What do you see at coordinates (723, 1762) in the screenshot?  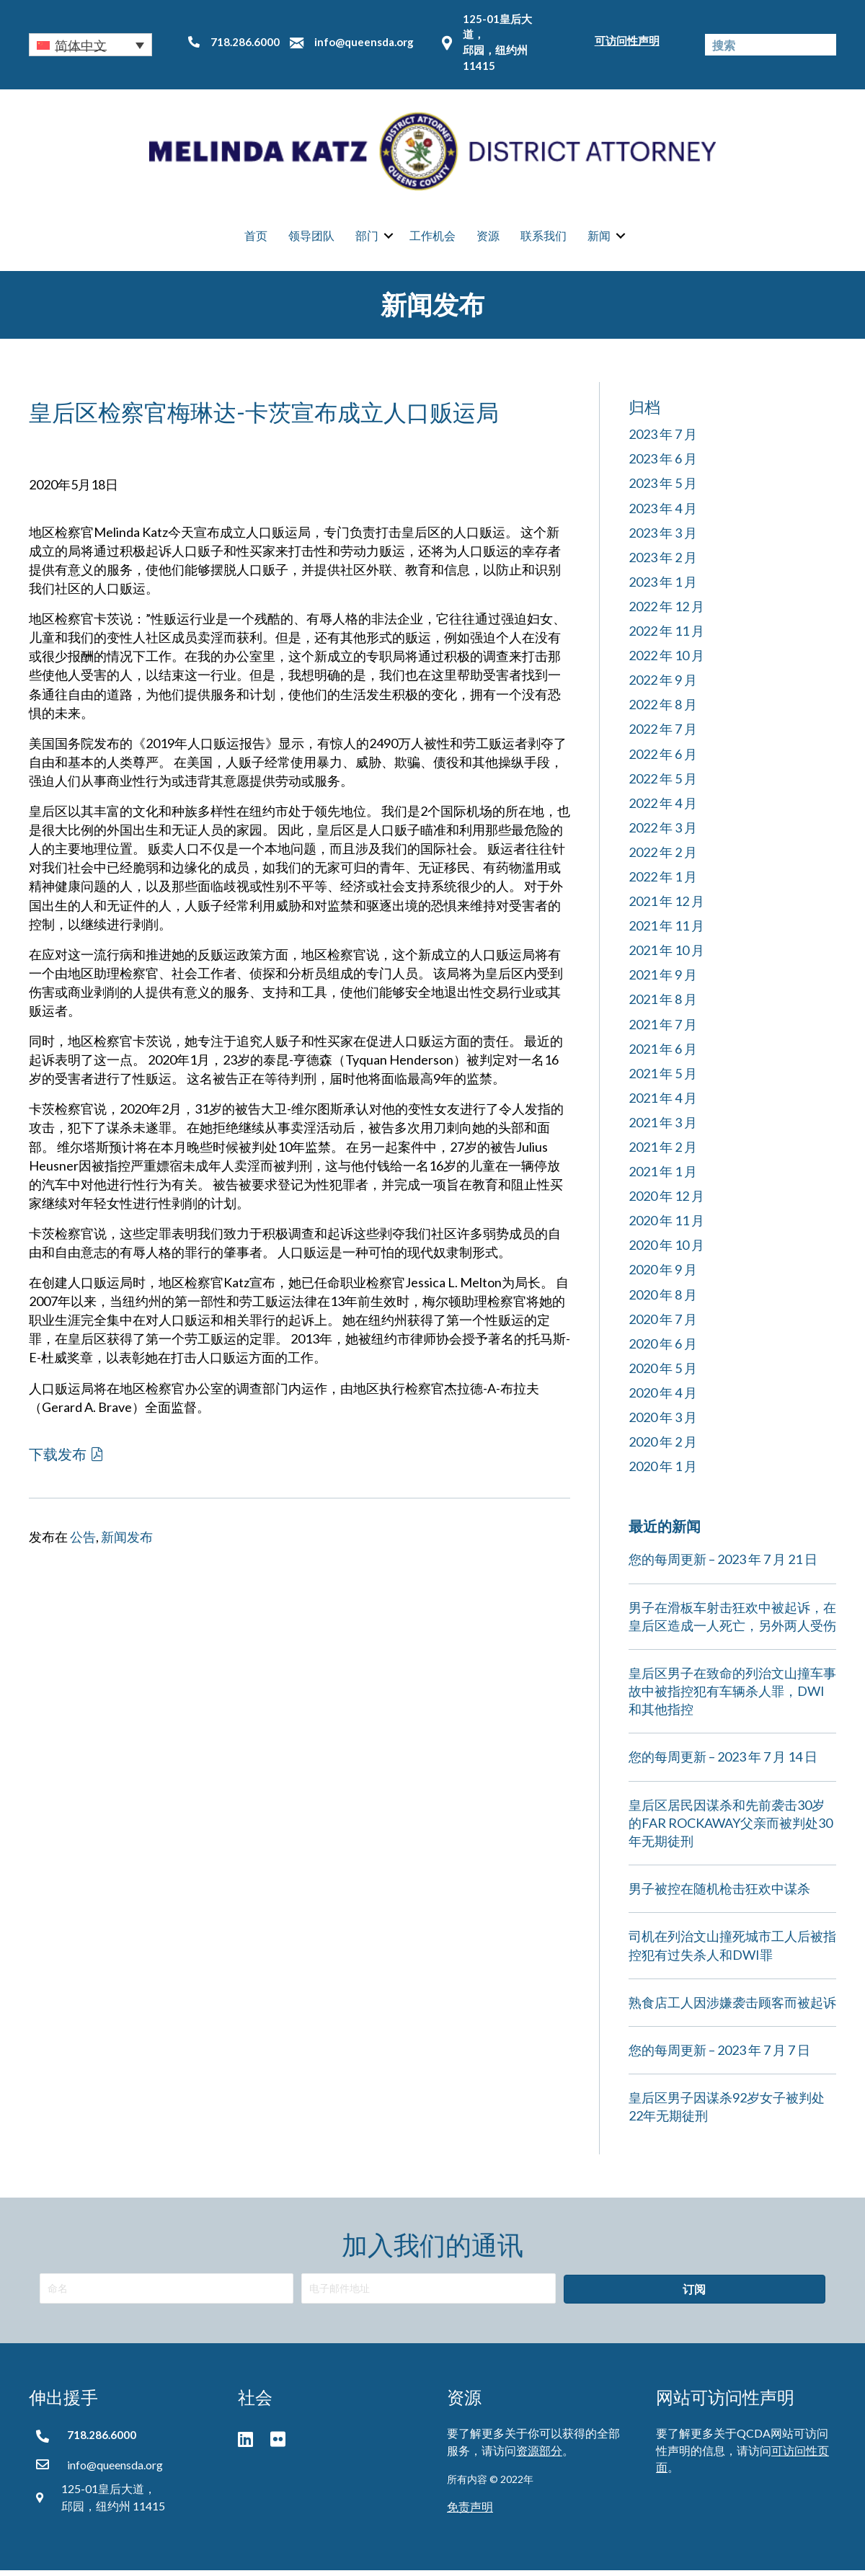 I see `您的每周更新 – 2023 年 7 月 14 日` at bounding box center [723, 1762].